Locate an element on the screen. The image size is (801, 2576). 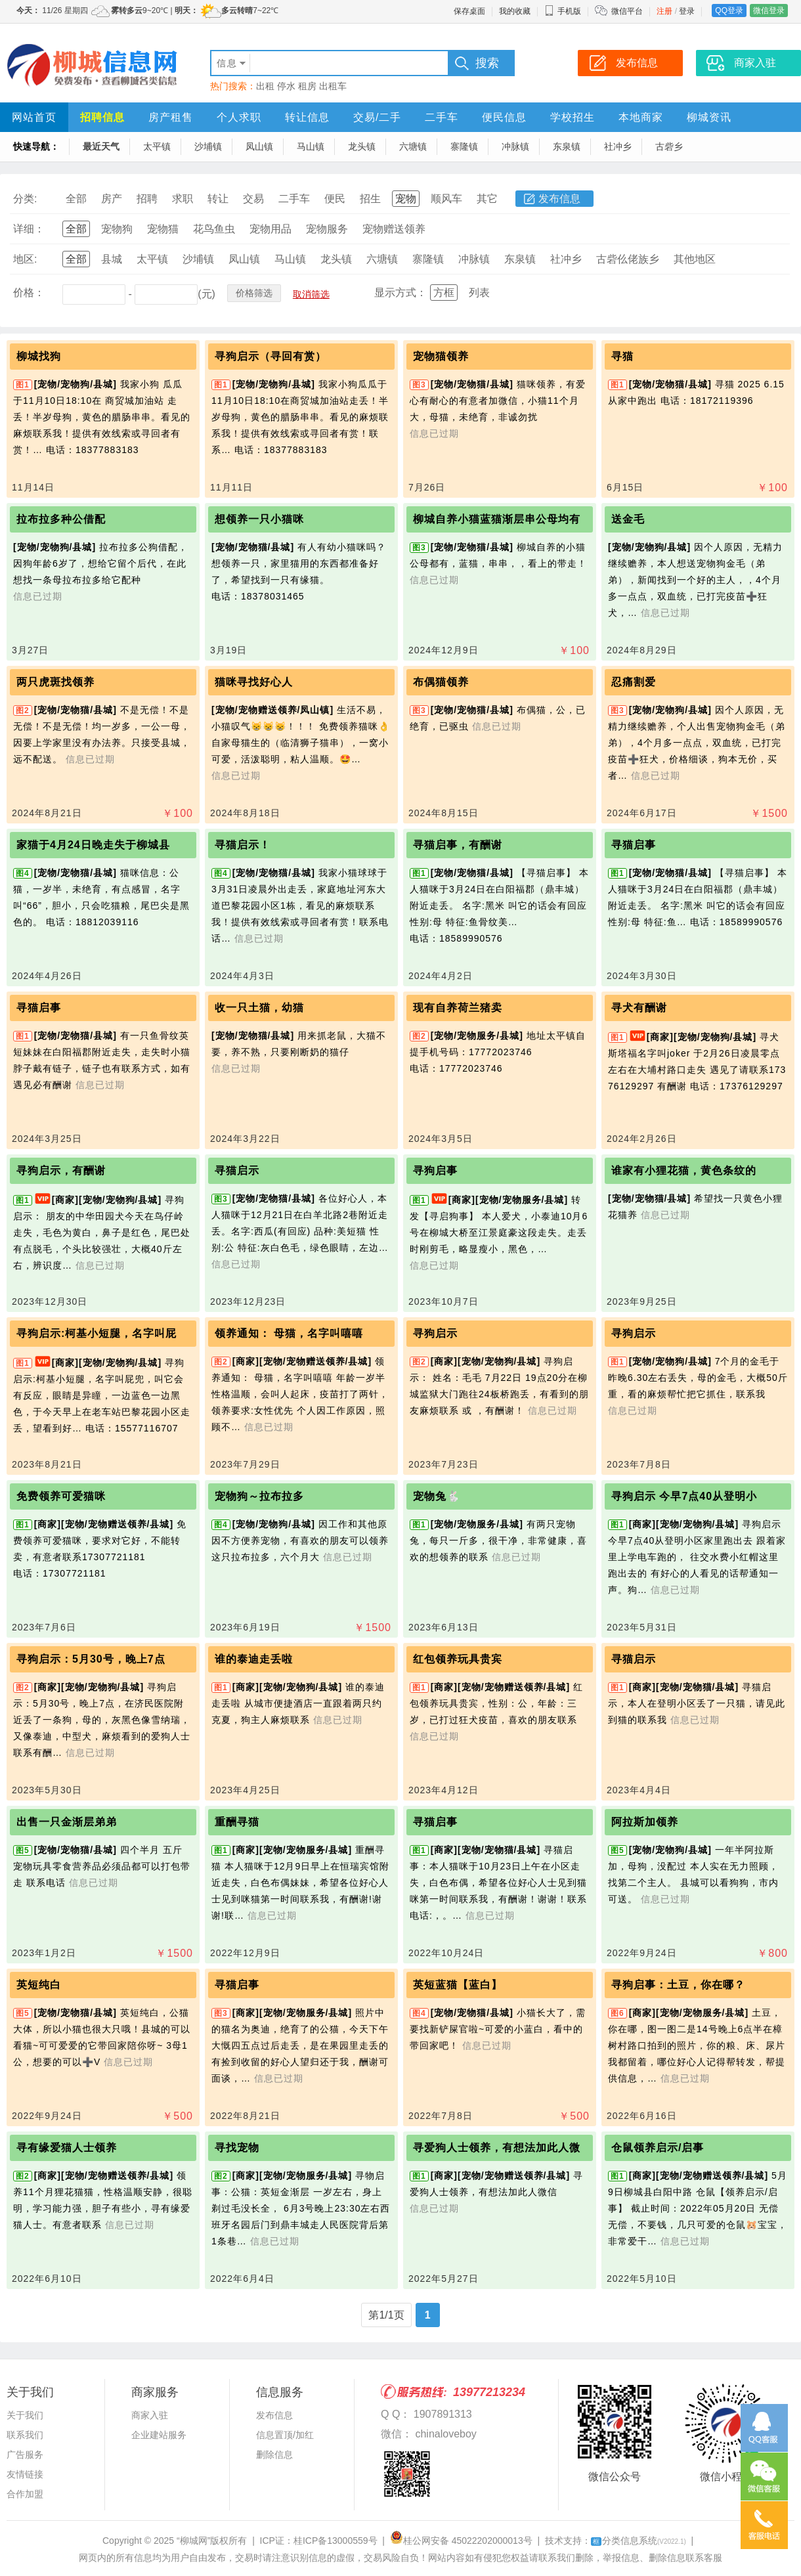
详细： is located at coordinates (29, 228).